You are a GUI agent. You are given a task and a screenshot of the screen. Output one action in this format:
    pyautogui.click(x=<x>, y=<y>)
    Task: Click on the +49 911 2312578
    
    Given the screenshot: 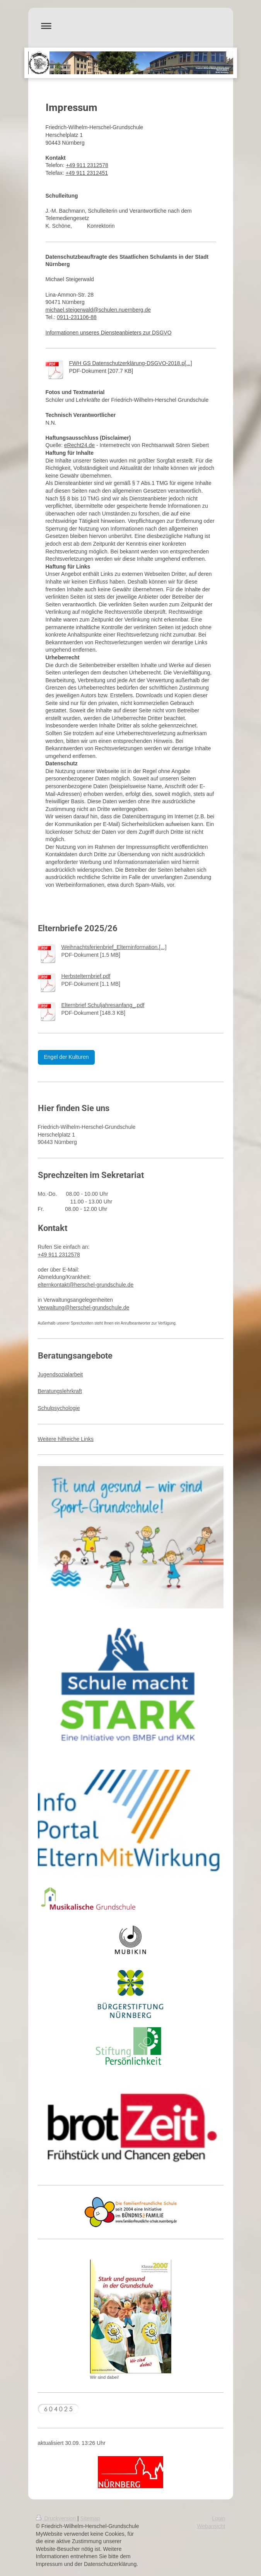 What is the action you would take?
    pyautogui.click(x=87, y=165)
    